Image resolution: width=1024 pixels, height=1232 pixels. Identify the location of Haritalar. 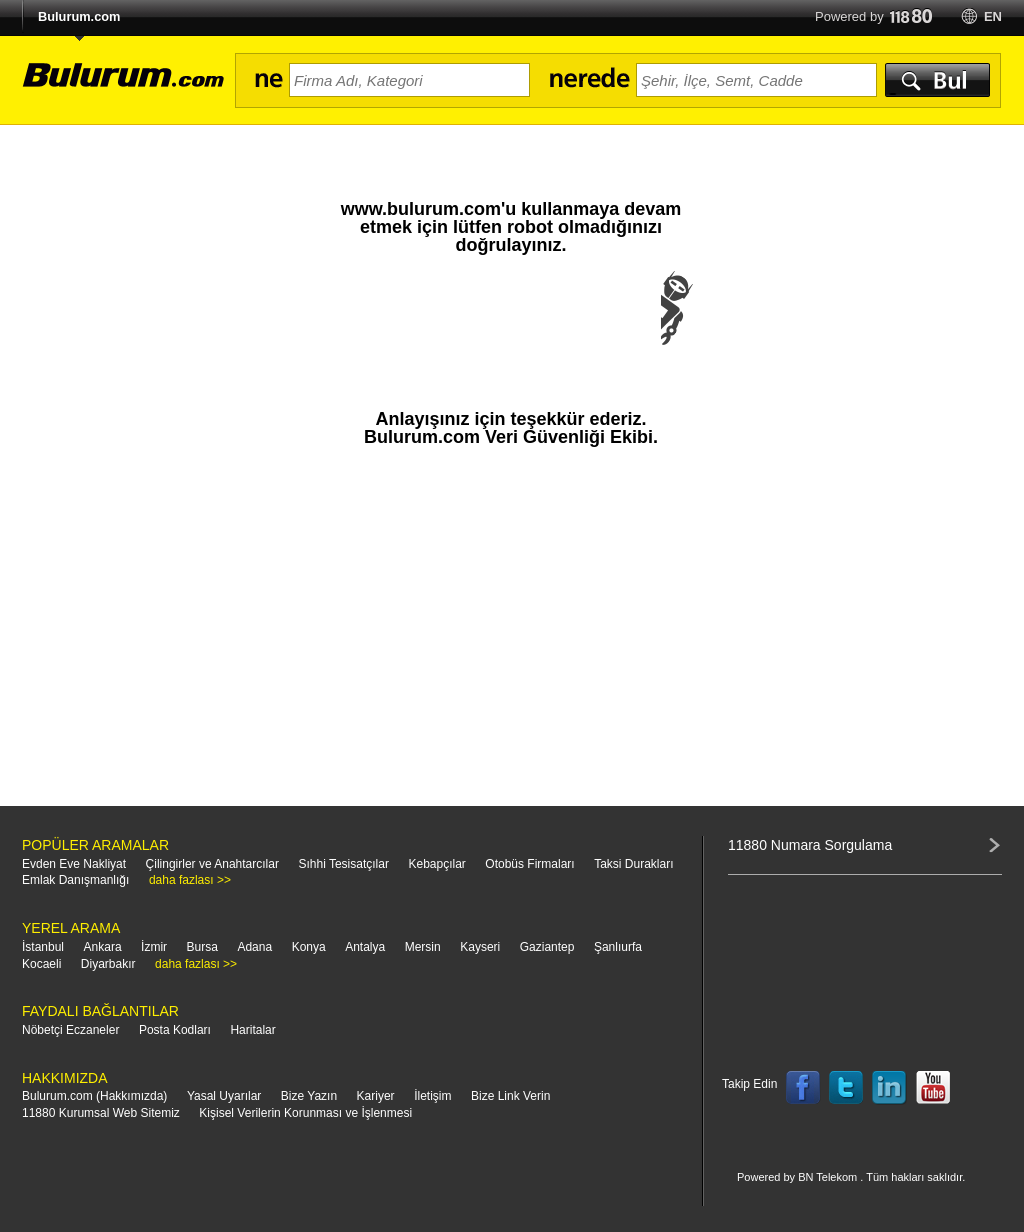
(252, 1030).